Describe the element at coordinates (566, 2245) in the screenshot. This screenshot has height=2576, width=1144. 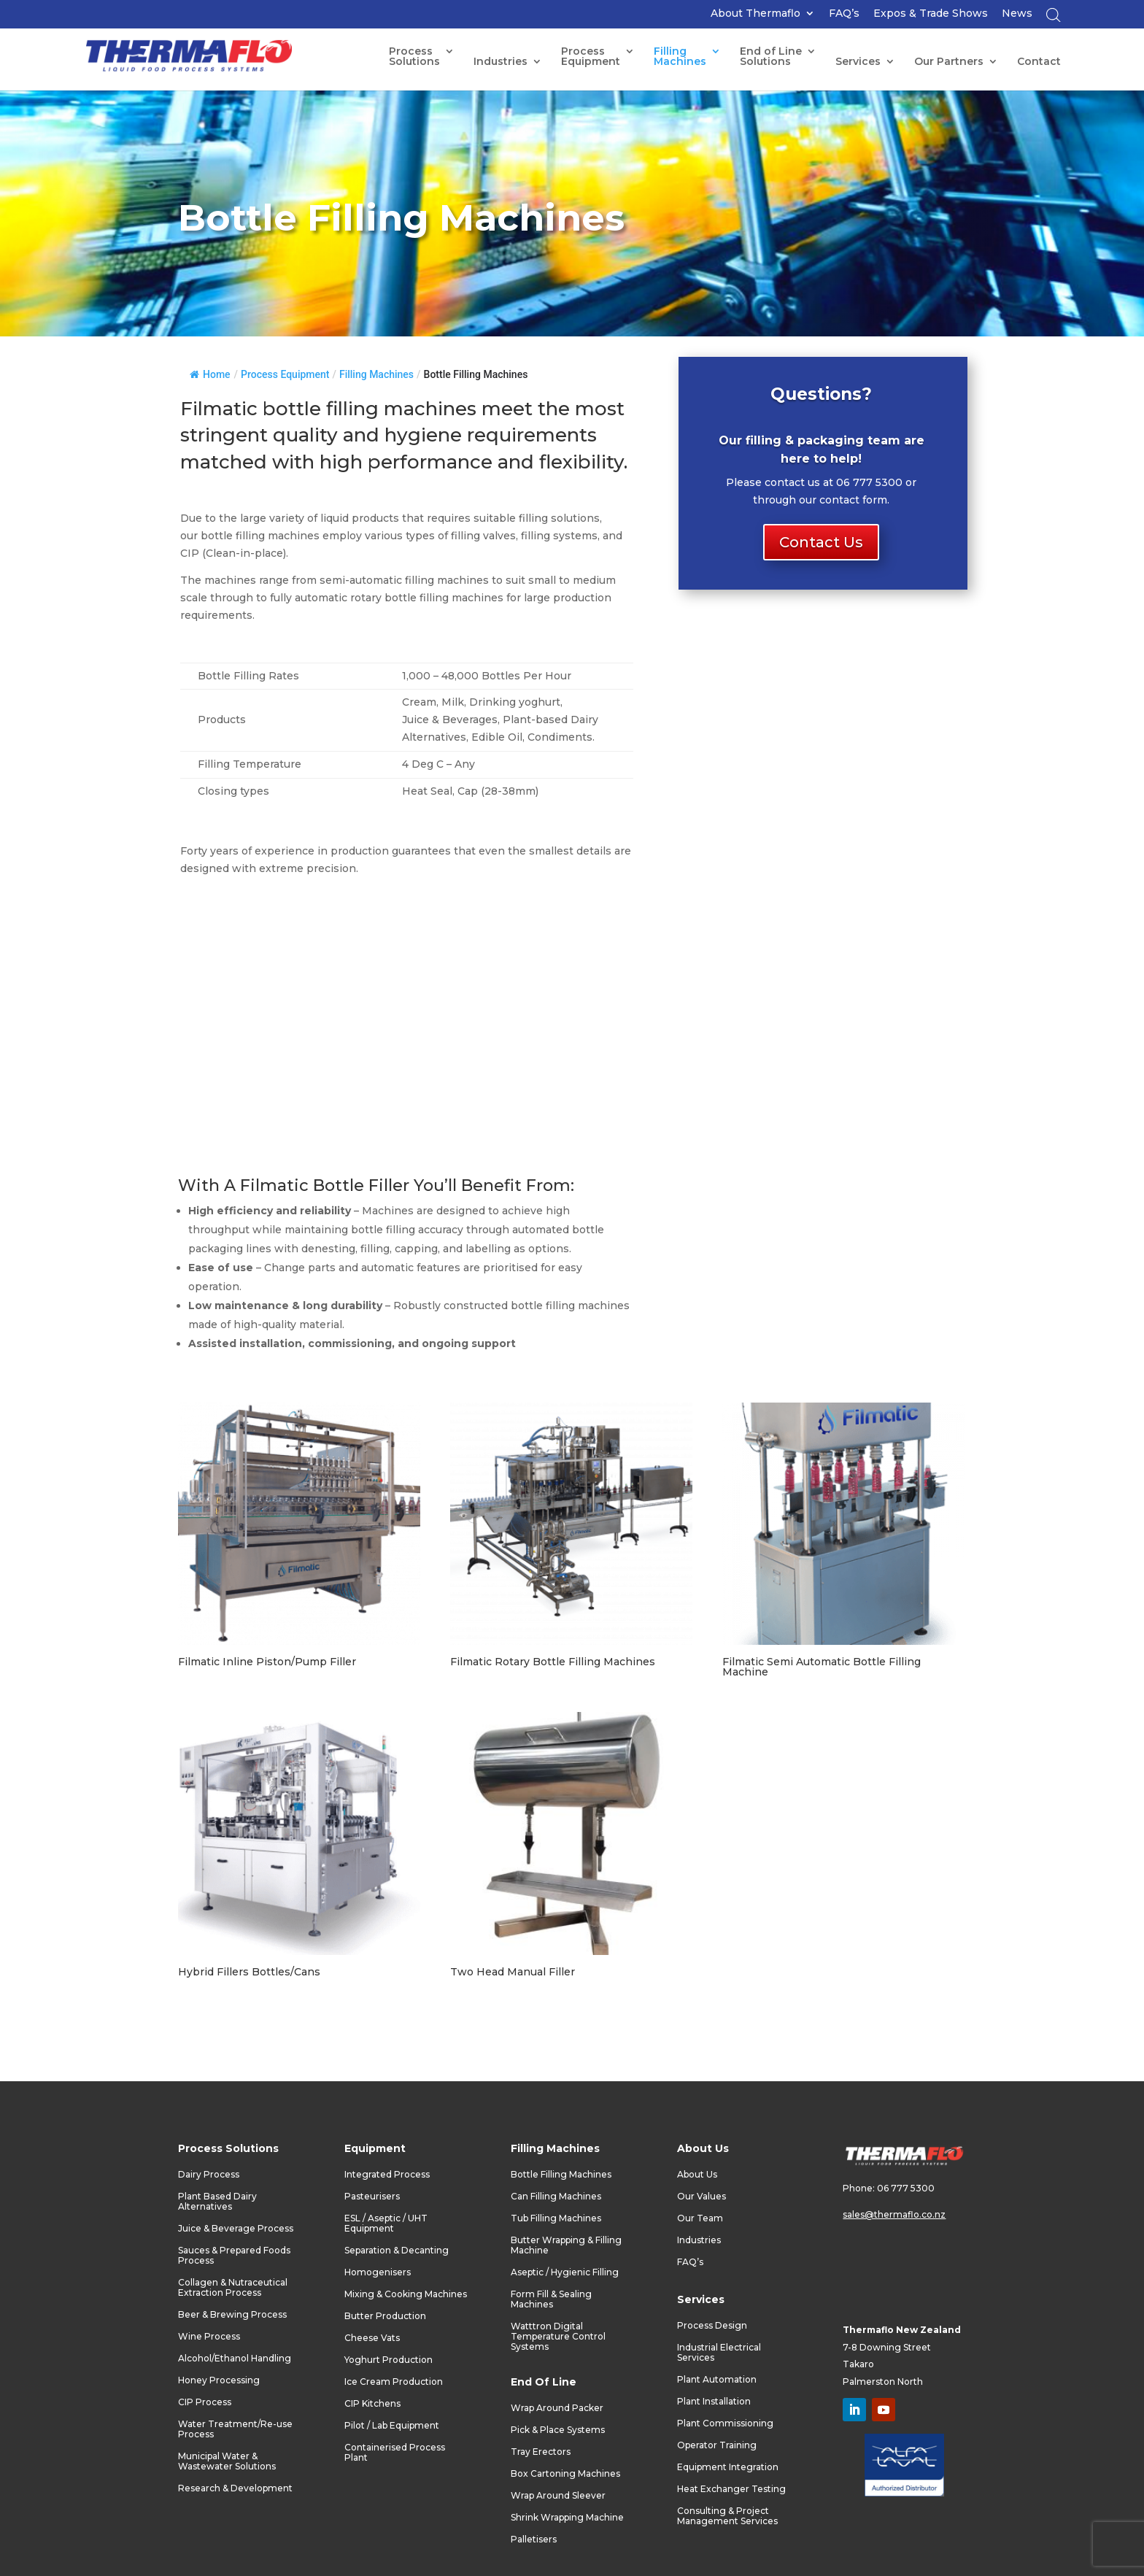
I see `Butter Wrapping & Filling Machine` at that location.